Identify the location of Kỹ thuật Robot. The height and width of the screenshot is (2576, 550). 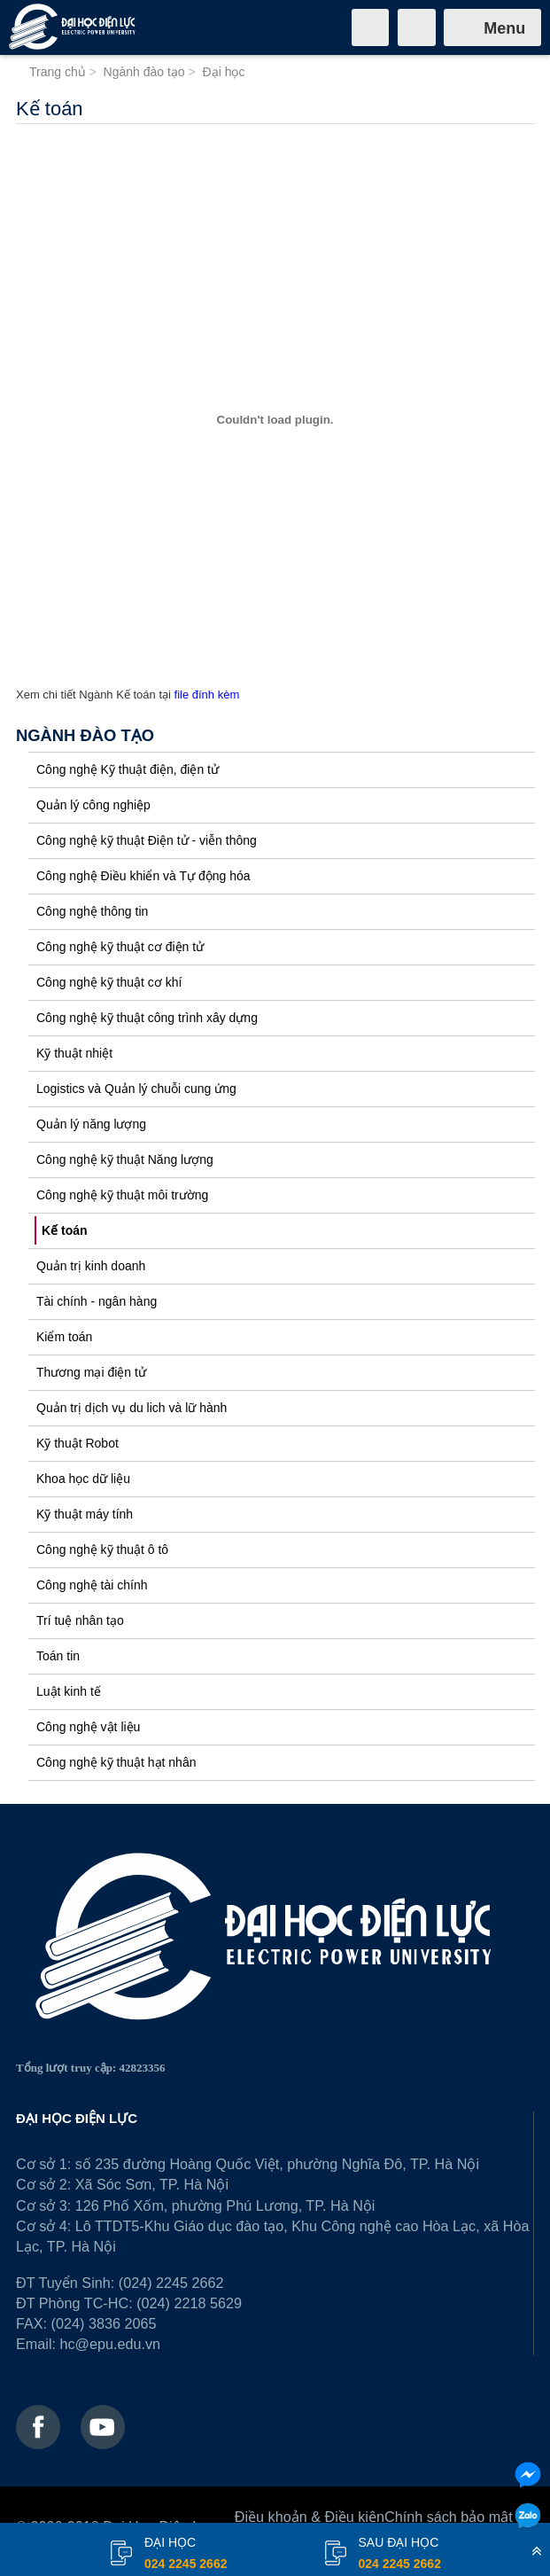
(77, 1443).